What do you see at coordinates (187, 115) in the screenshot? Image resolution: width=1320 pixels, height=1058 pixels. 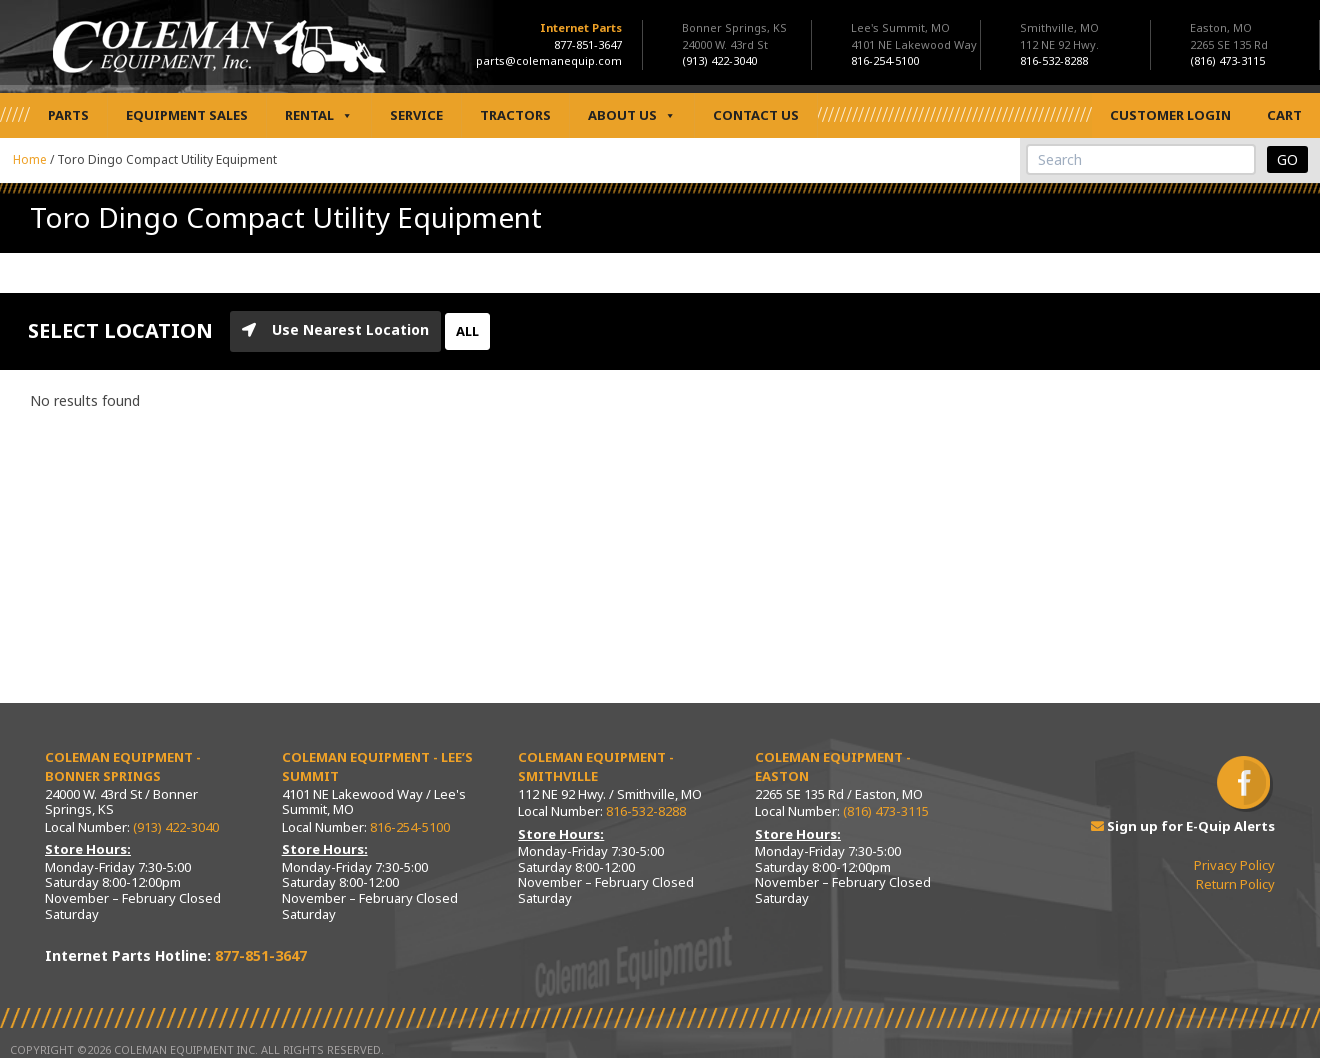 I see `Equipment Sales` at bounding box center [187, 115].